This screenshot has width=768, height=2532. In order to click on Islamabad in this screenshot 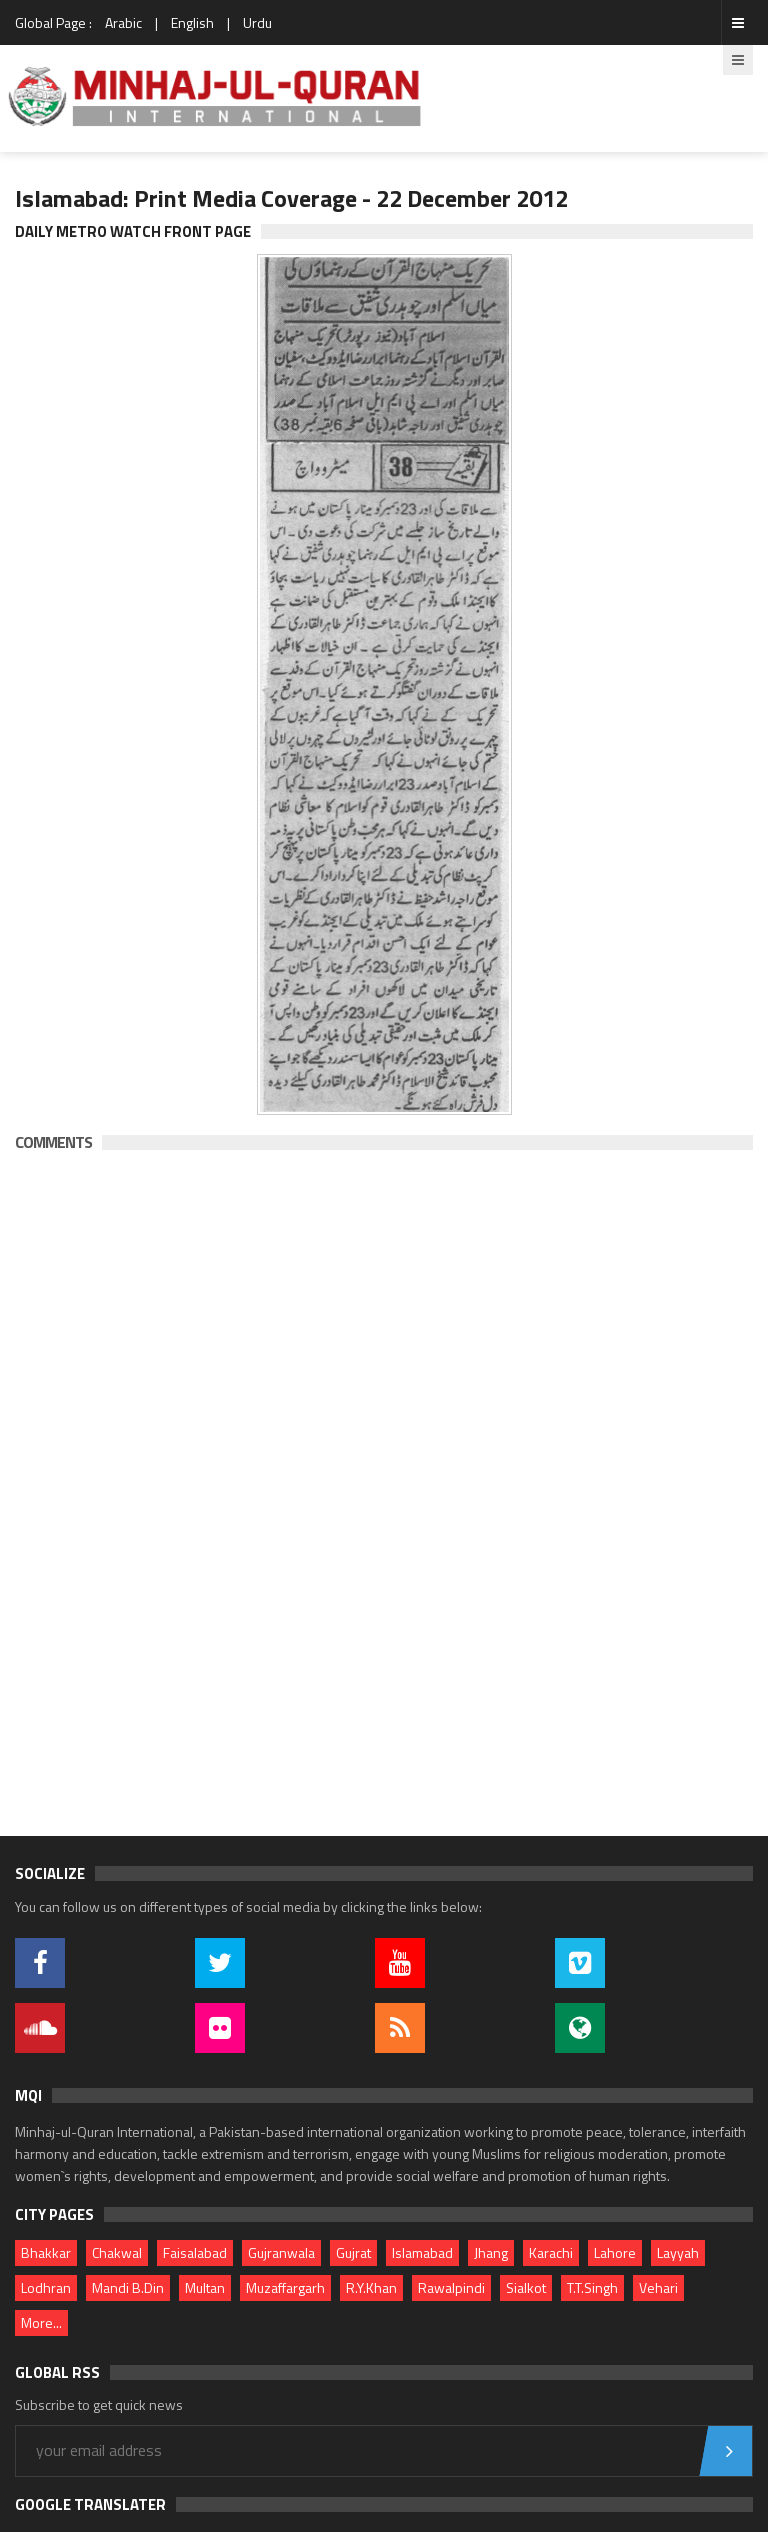, I will do `click(422, 2252)`.